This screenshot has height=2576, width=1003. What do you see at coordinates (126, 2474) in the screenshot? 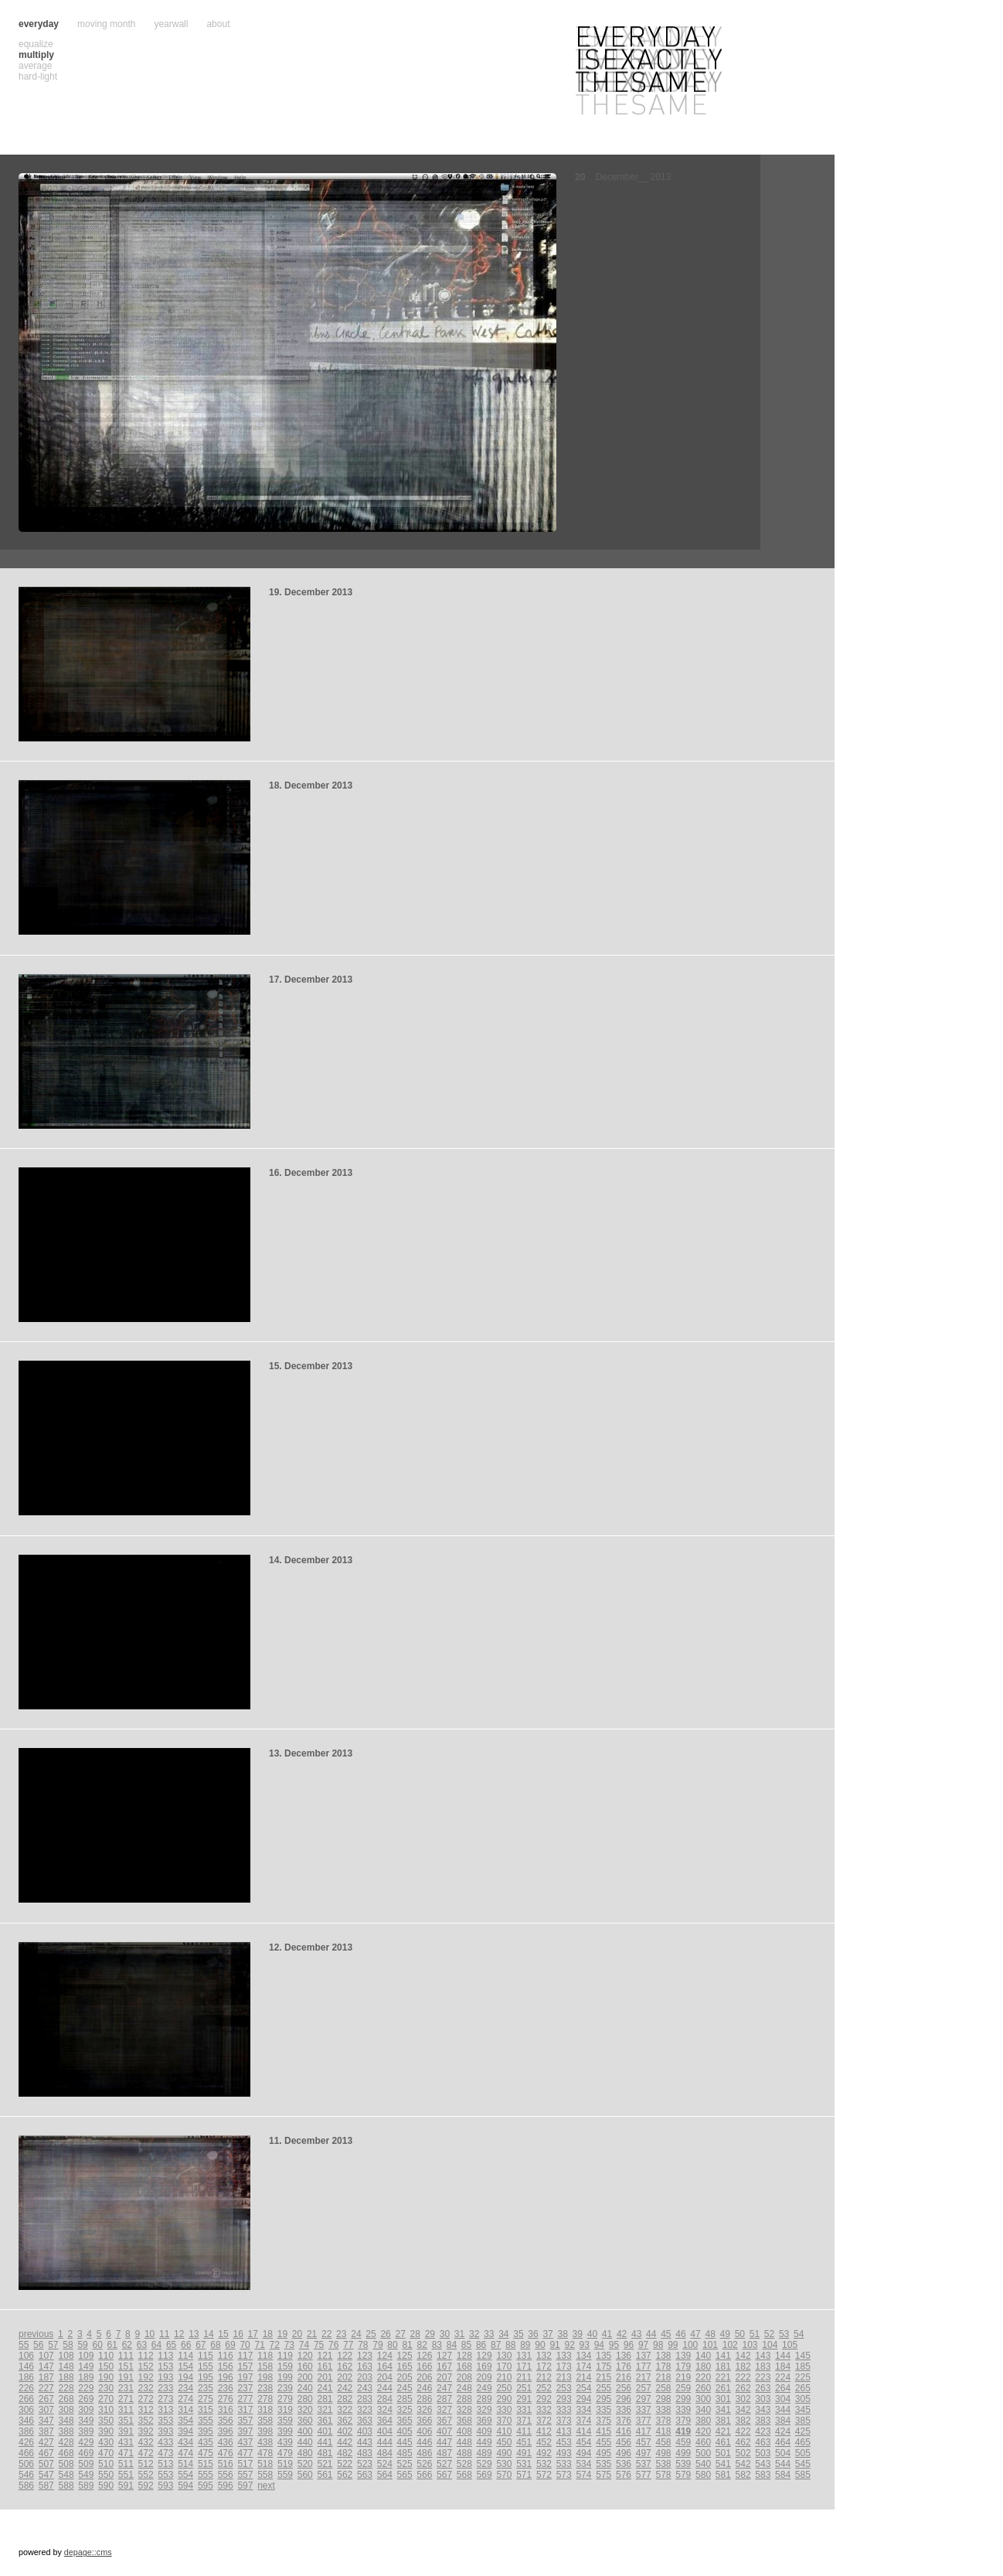
I see `551` at bounding box center [126, 2474].